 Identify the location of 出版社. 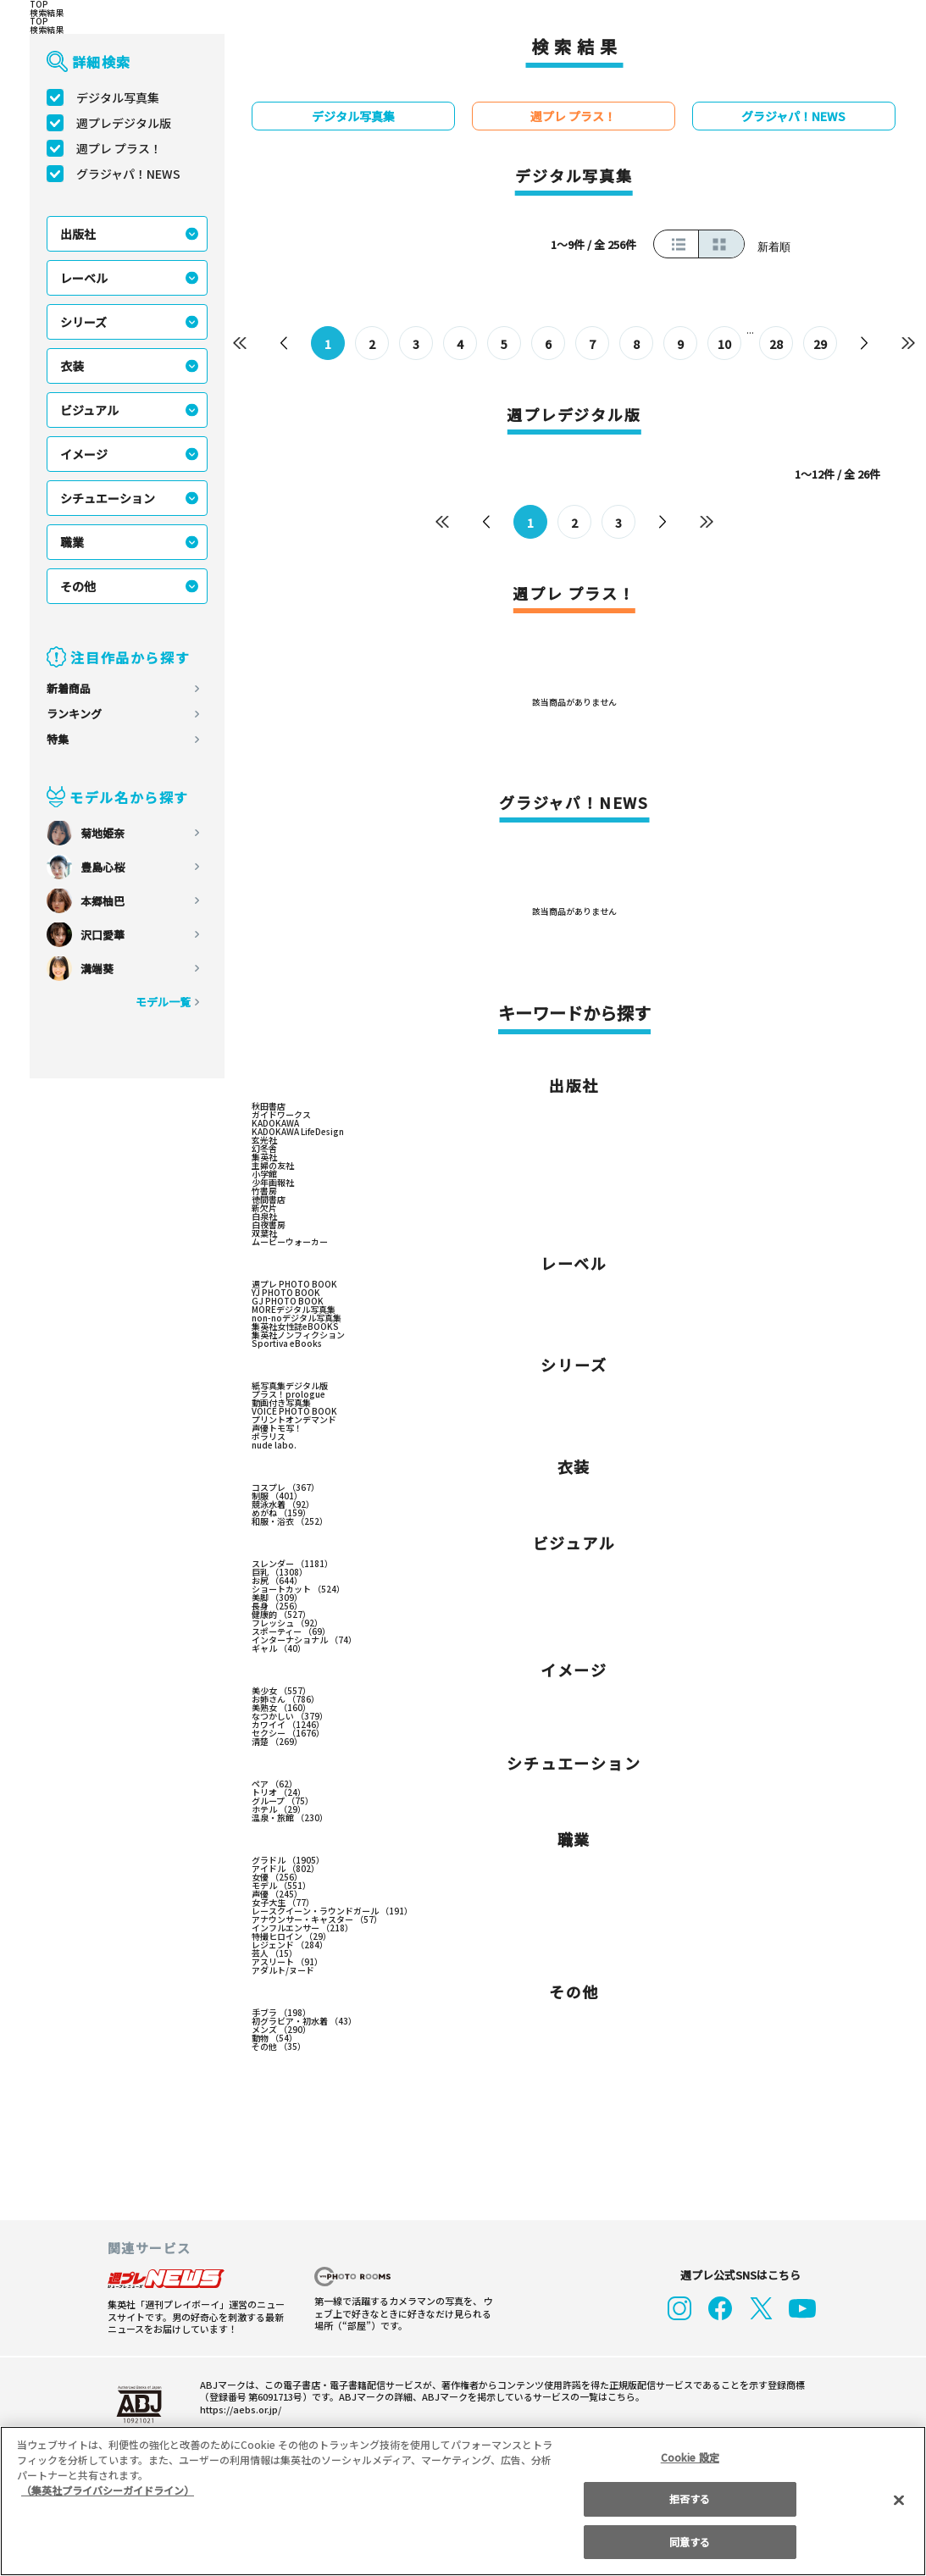
(78, 234).